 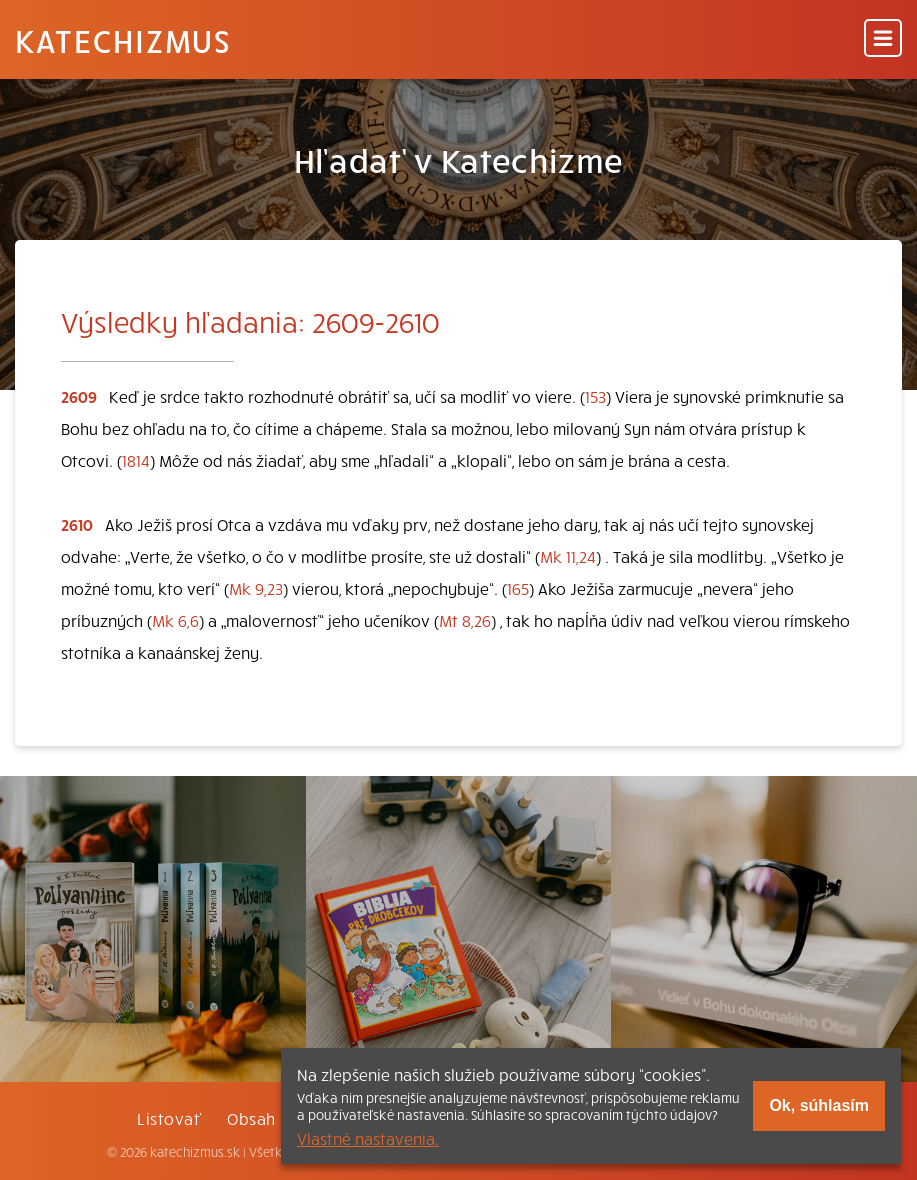 What do you see at coordinates (251, 1118) in the screenshot?
I see `Obsah` at bounding box center [251, 1118].